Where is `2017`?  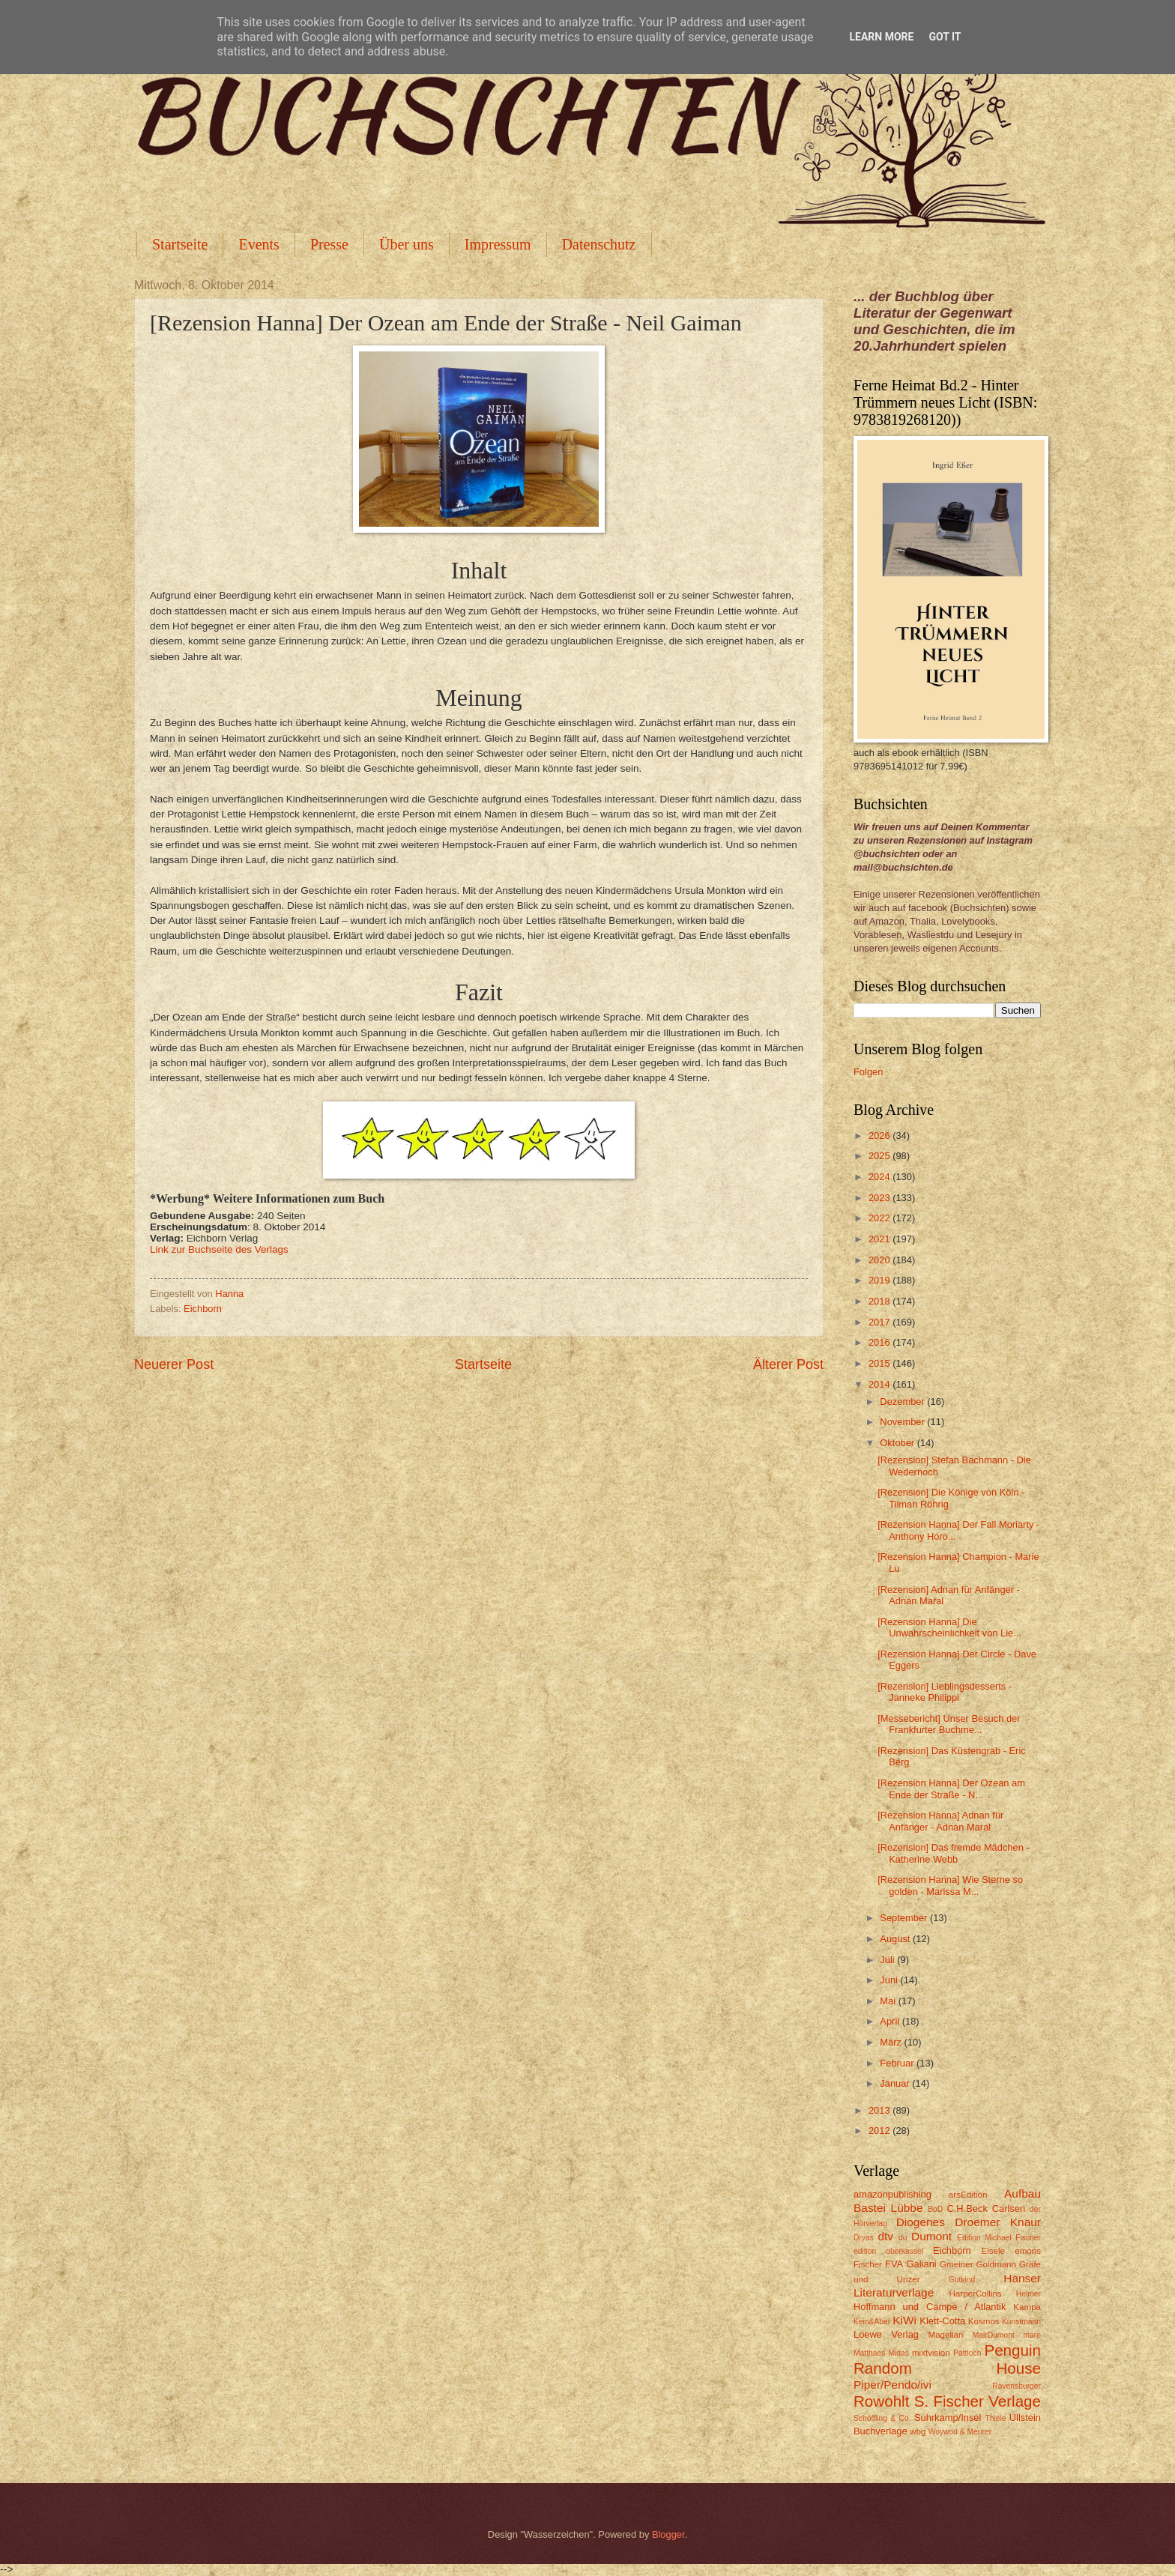 2017 is located at coordinates (880, 1322).